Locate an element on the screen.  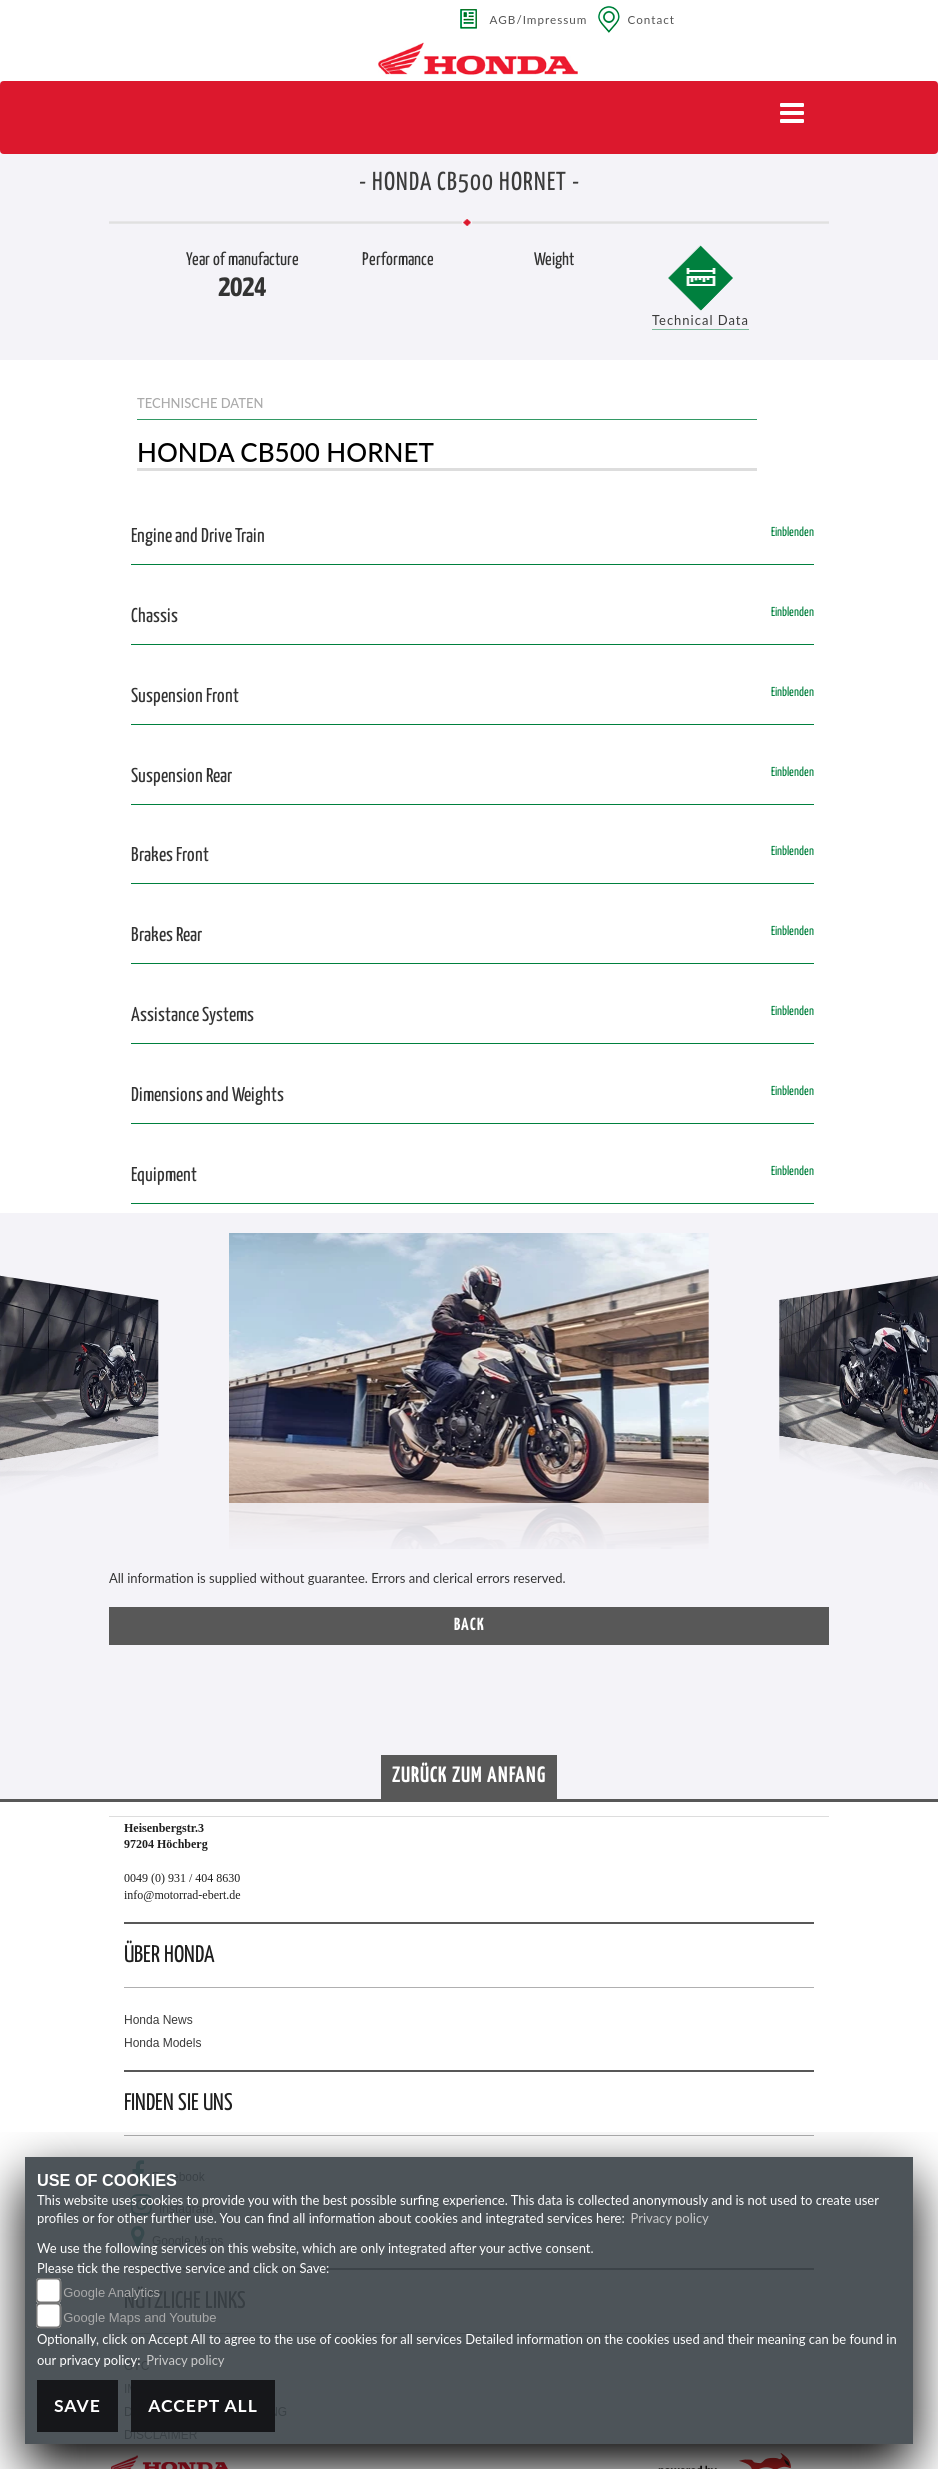
info@motorrad-ebert.de is located at coordinates (182, 1895).